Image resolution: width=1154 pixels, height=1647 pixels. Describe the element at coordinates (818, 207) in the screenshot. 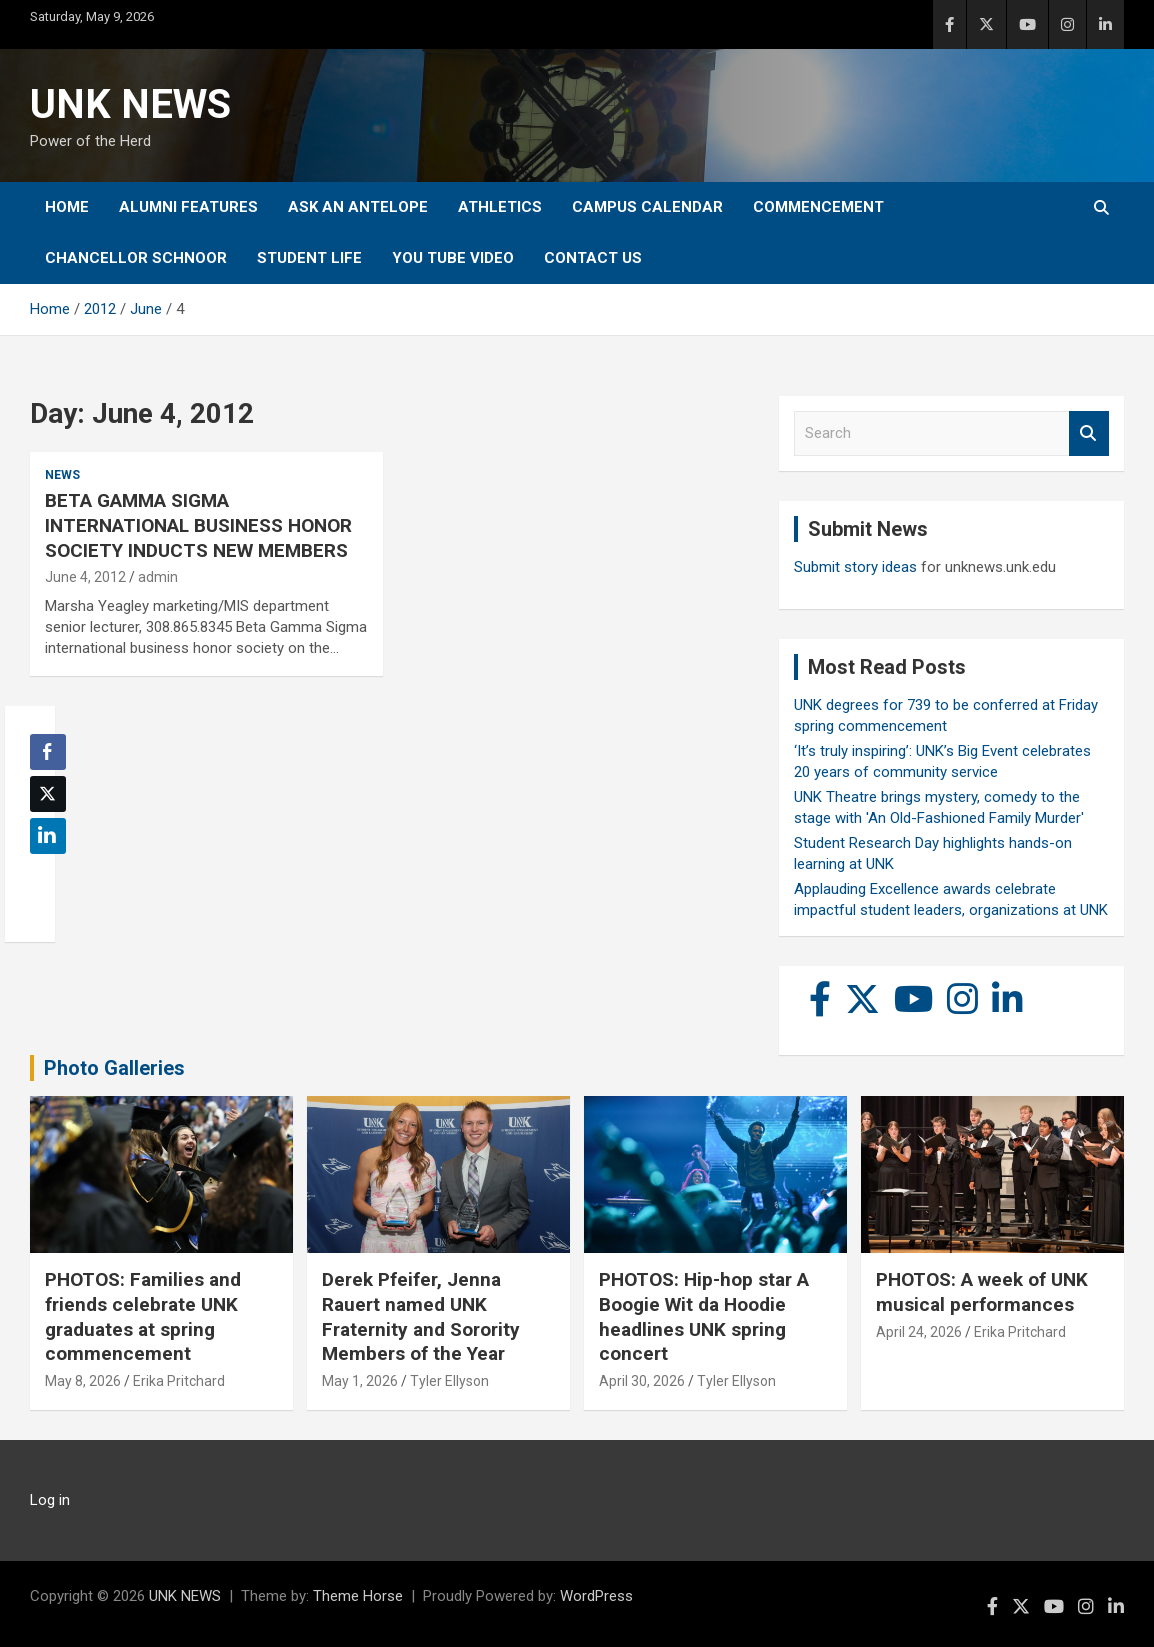

I see `Commencement` at that location.